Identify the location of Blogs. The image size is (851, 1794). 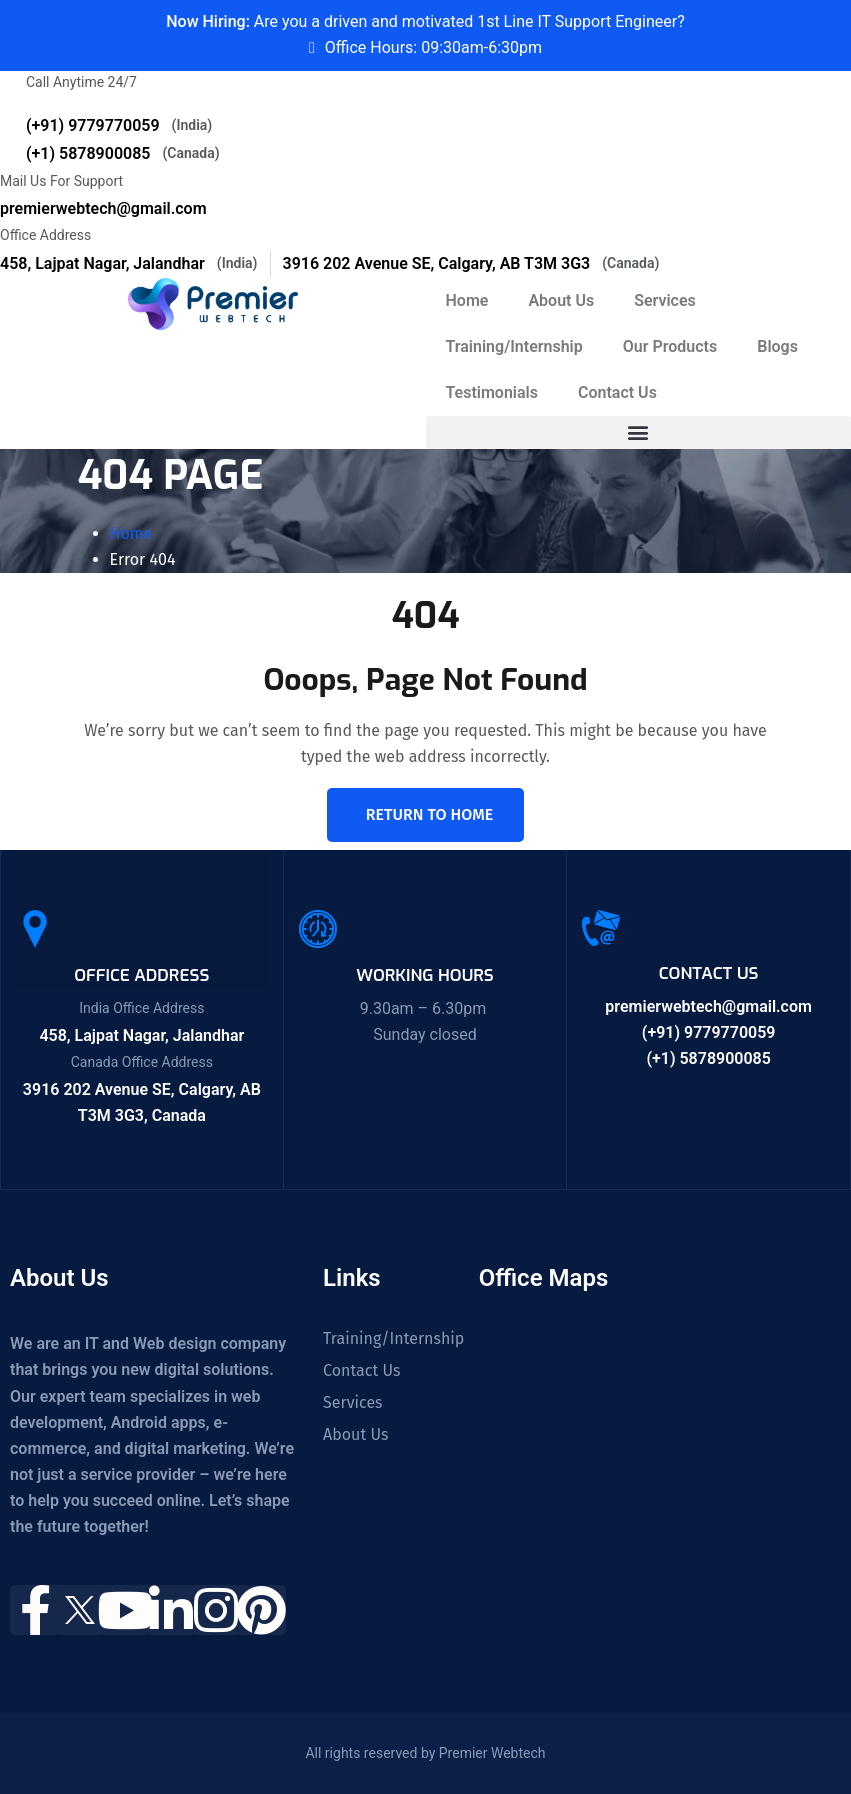
(777, 346).